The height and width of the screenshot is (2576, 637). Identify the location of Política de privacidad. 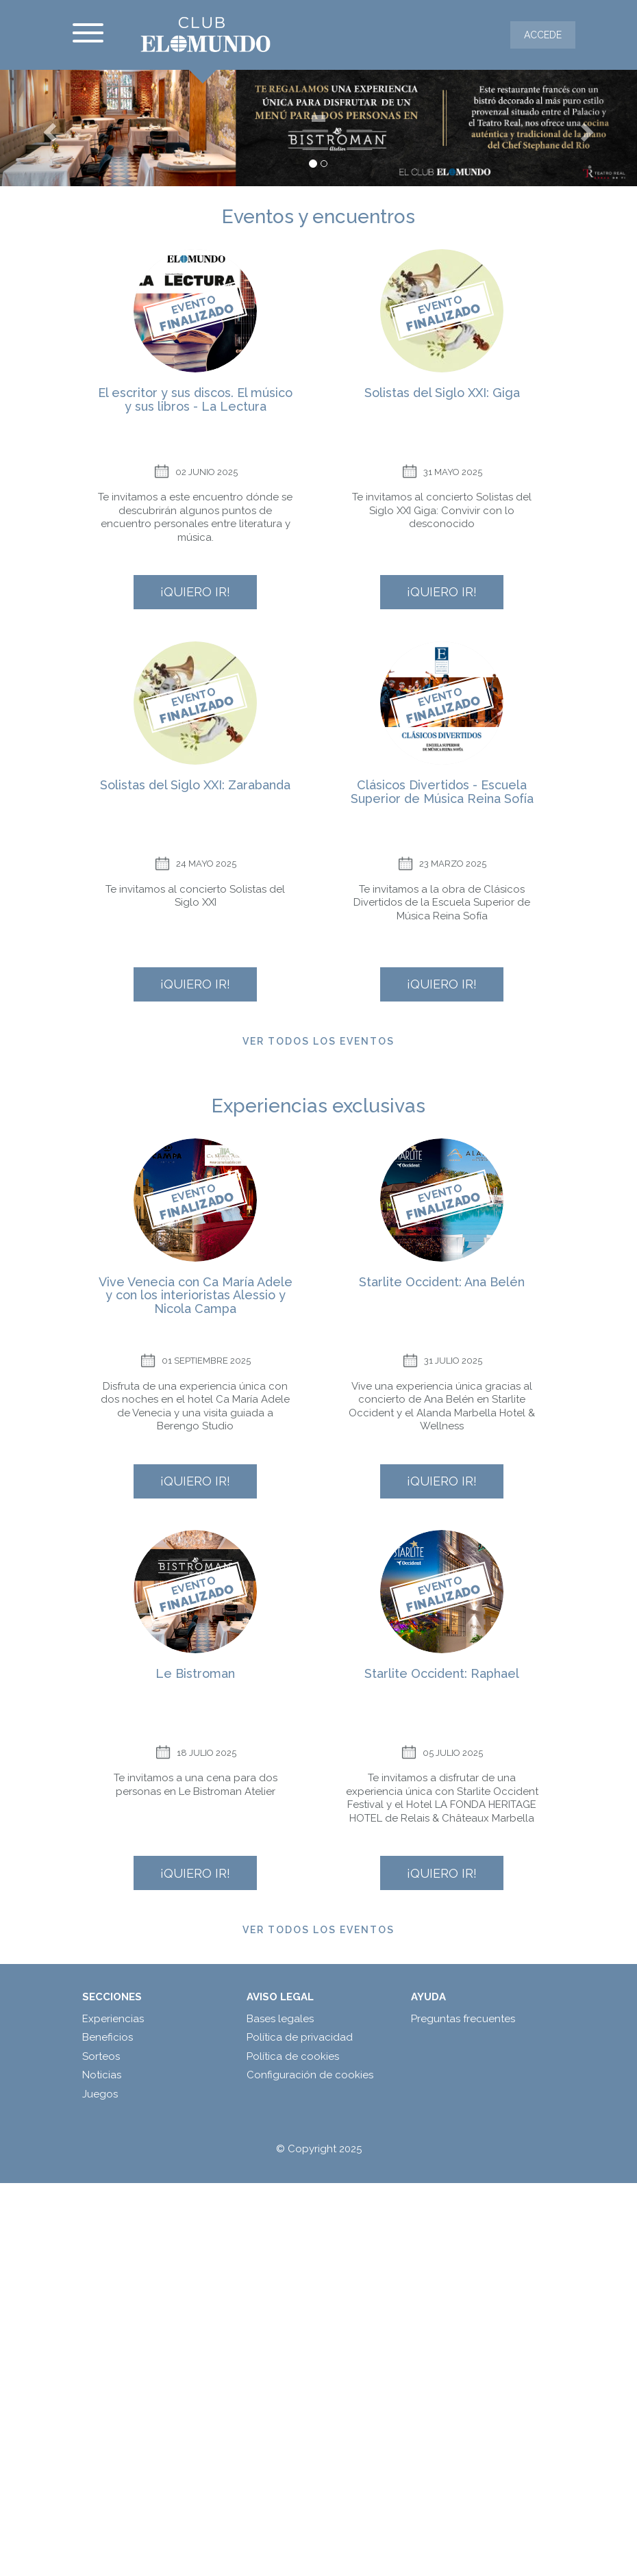
(300, 2037).